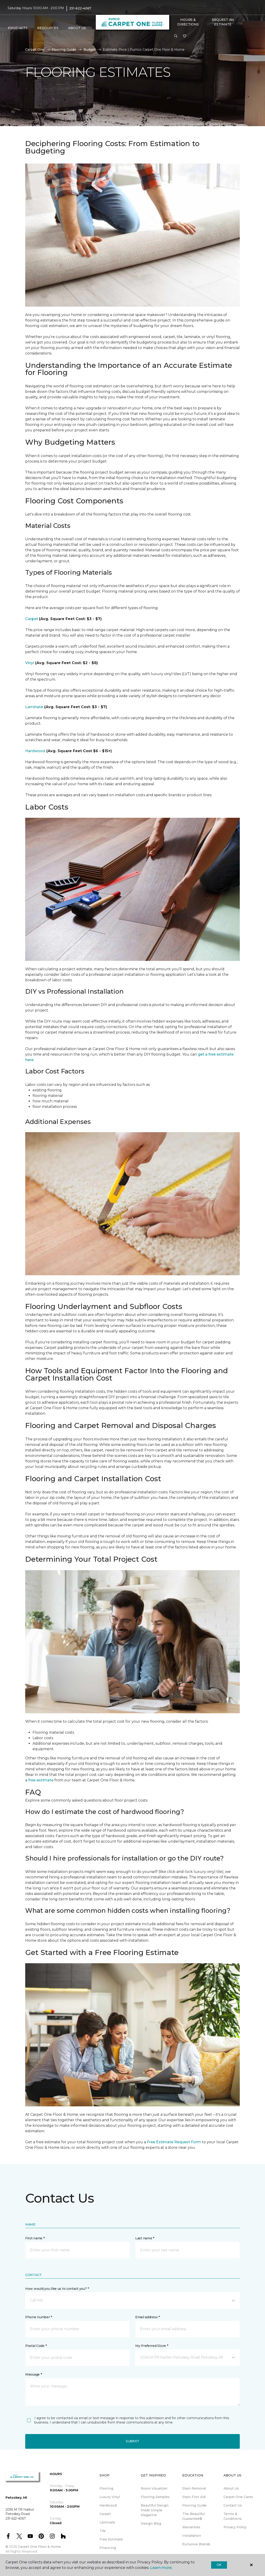 The image size is (265, 2576). What do you see at coordinates (151, 2523) in the screenshot?
I see `Design Blog [menuitem]` at bounding box center [151, 2523].